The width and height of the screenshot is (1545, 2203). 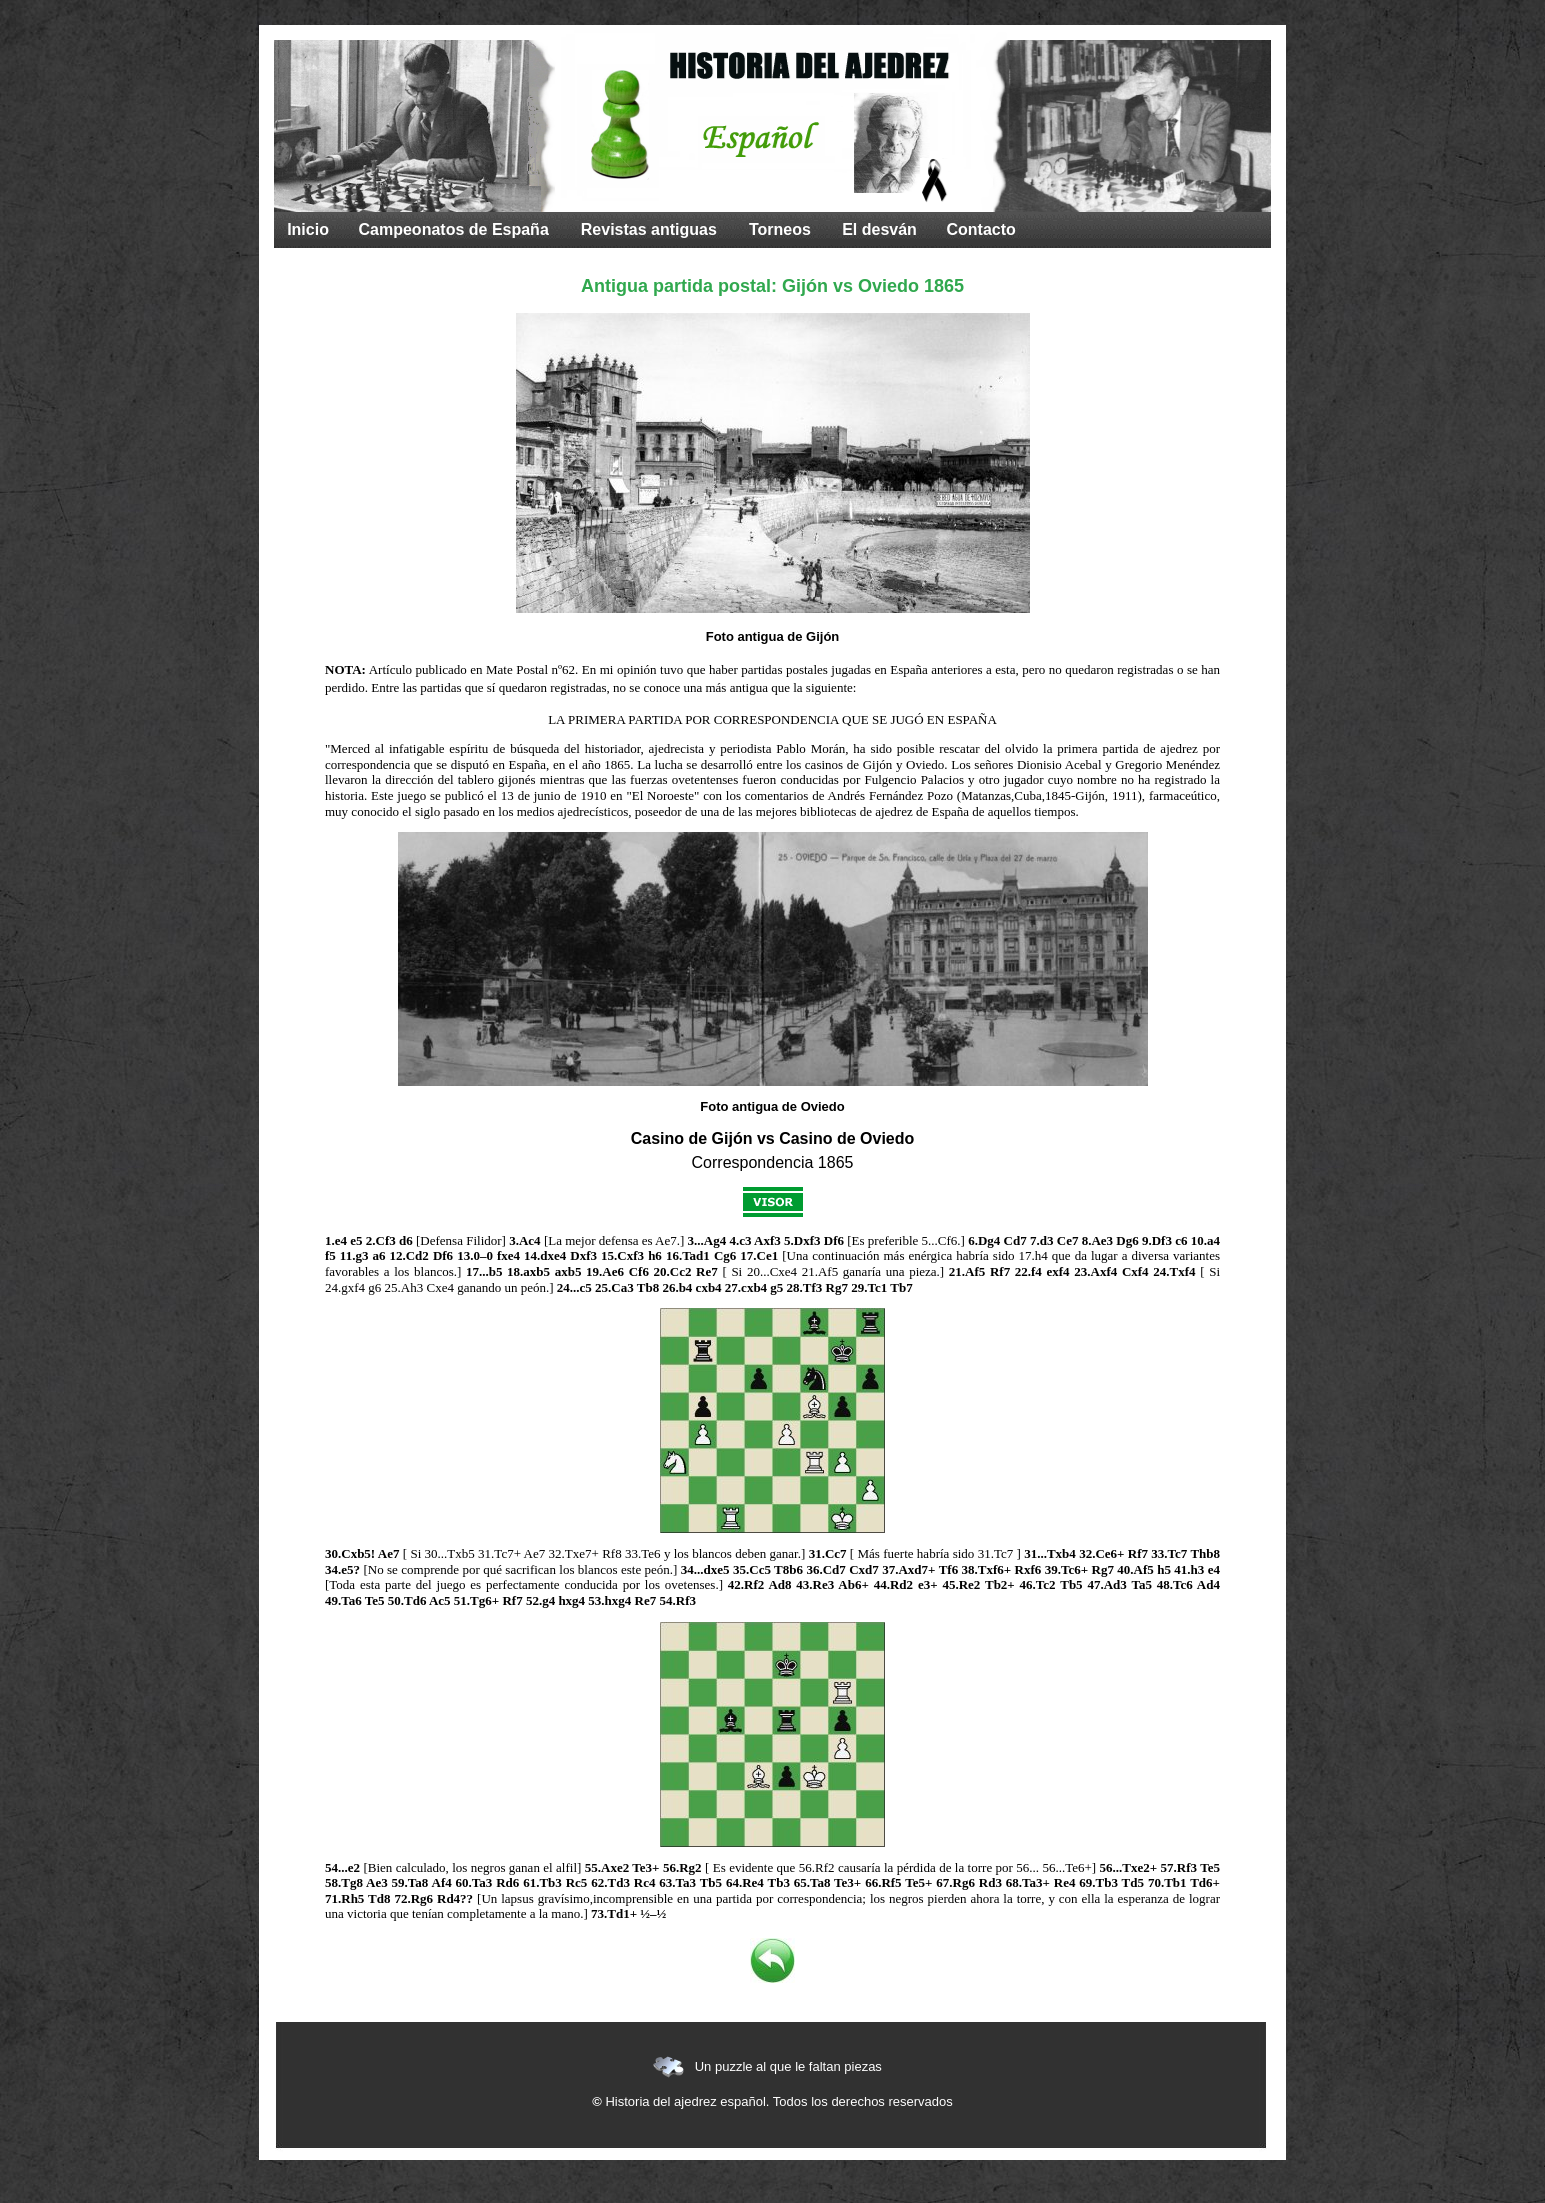 I want to click on Campeonatos de España, so click(x=454, y=229).